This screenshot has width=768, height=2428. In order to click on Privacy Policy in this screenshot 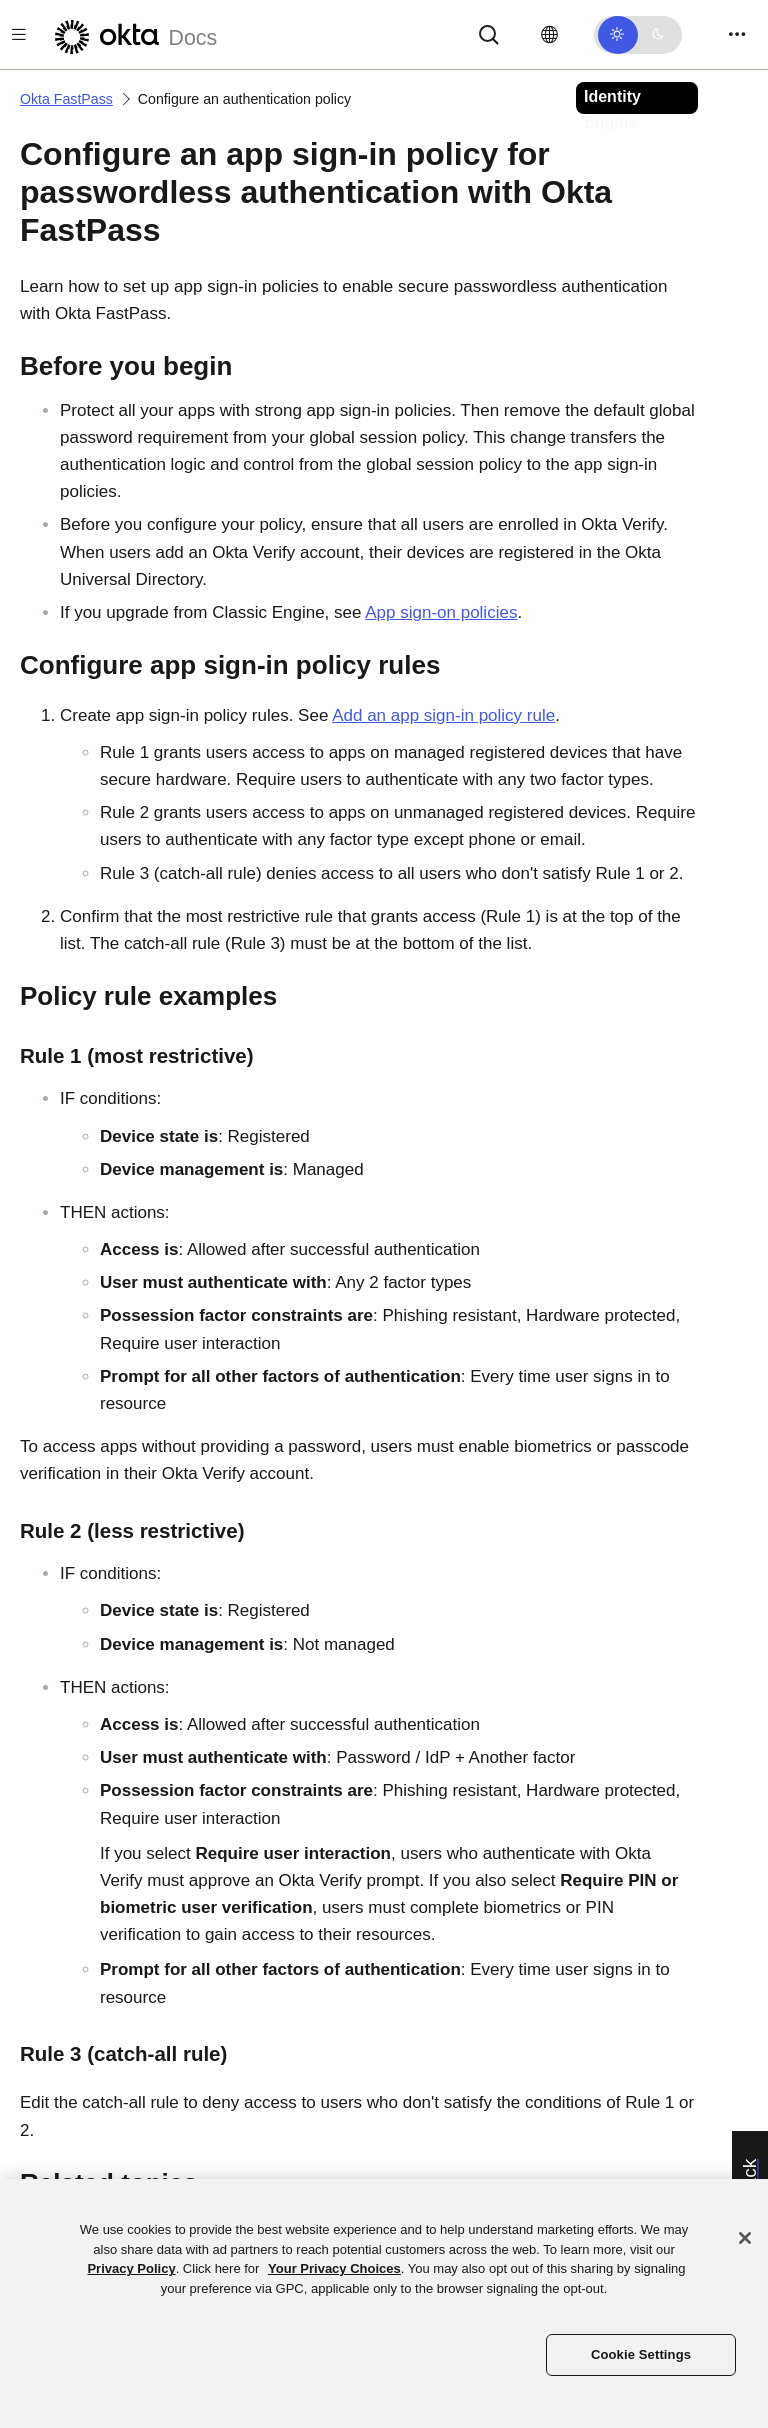, I will do `click(131, 2268)`.